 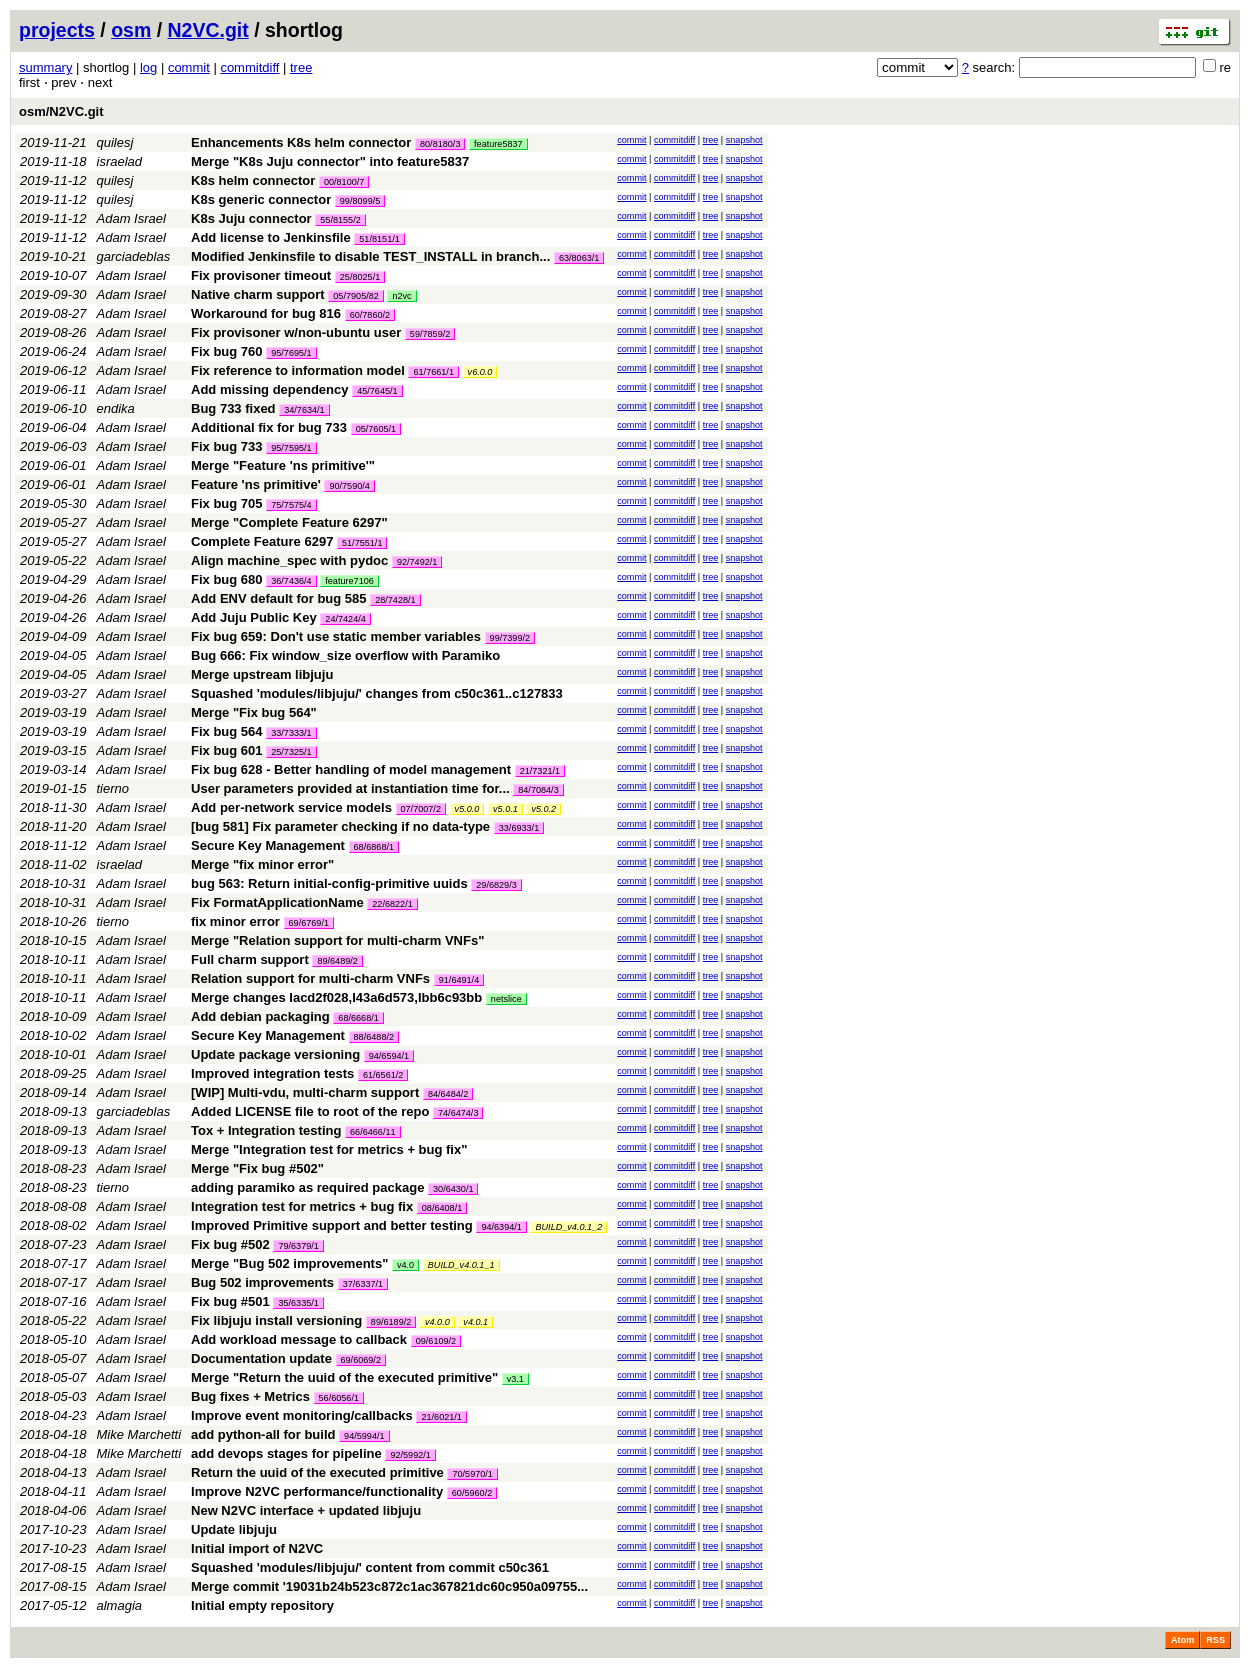 I want to click on 60/7860/2, so click(x=370, y=315).